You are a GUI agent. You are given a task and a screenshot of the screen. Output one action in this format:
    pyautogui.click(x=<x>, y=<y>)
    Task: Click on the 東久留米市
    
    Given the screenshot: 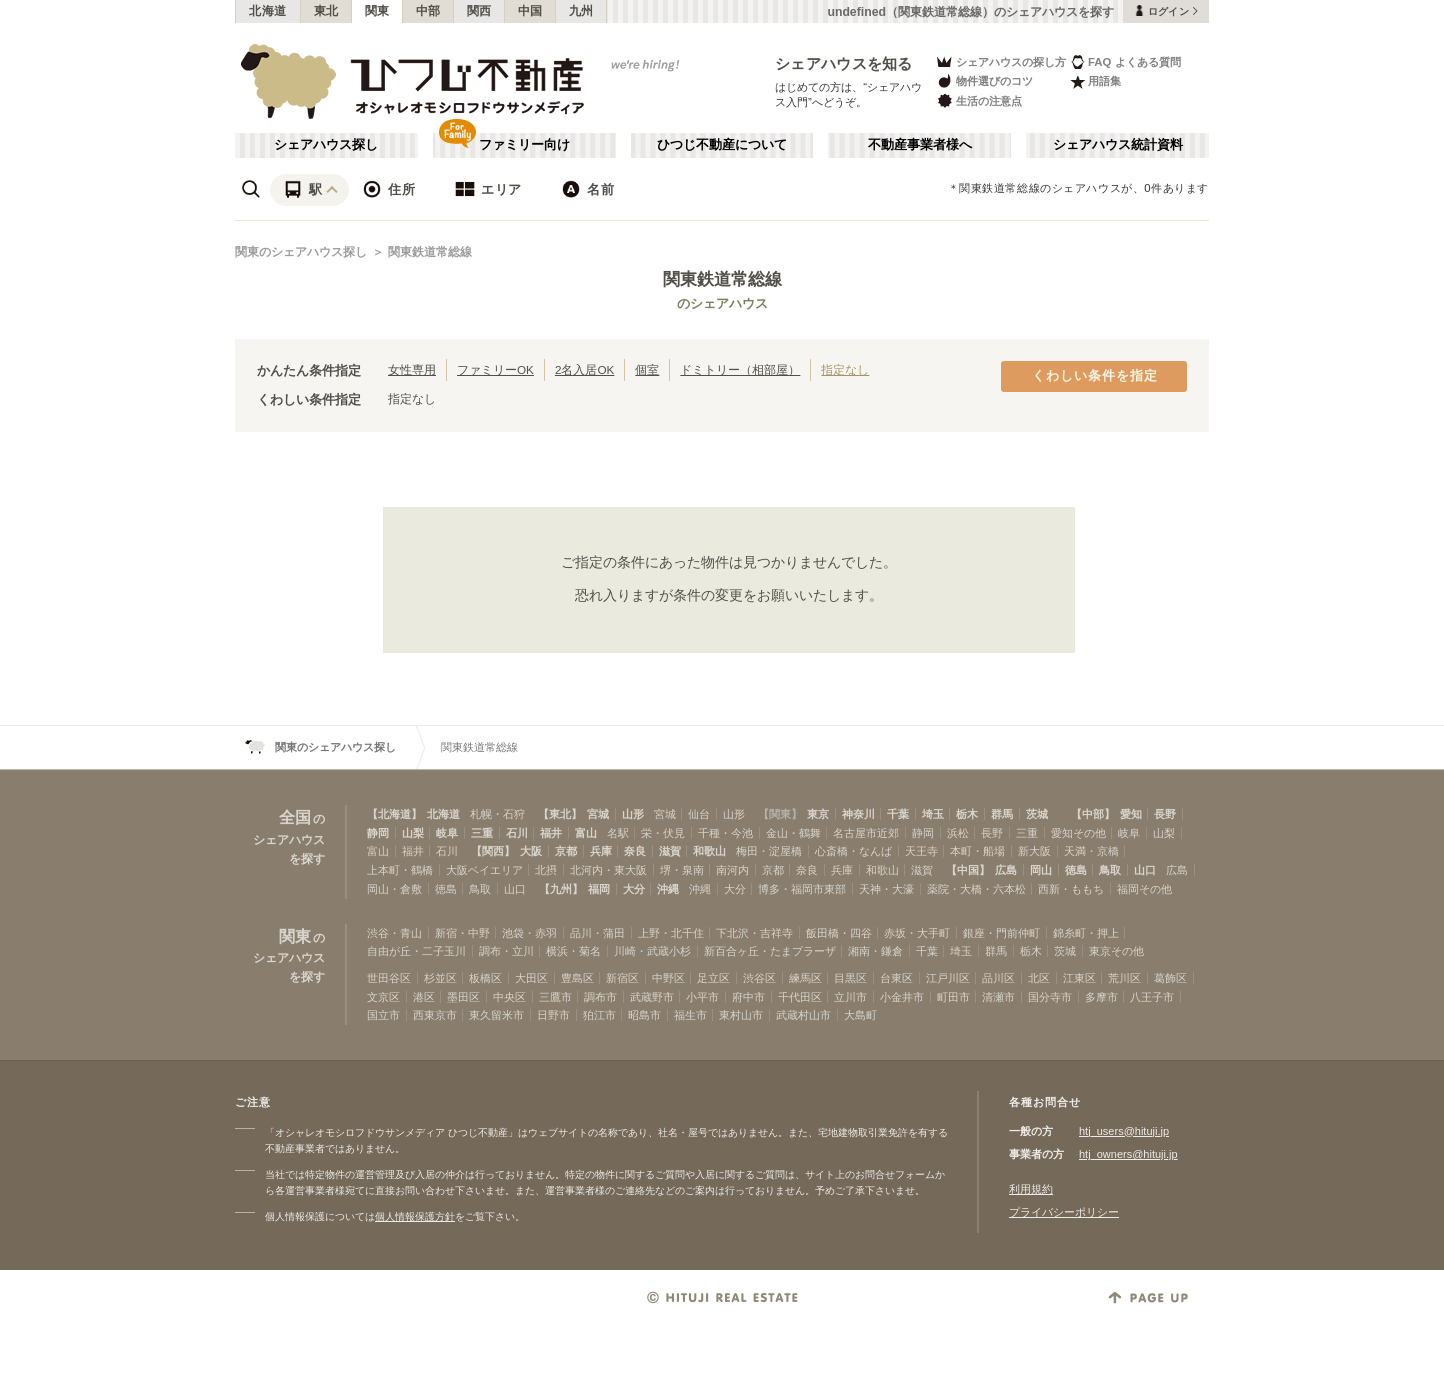 What is the action you would take?
    pyautogui.click(x=496, y=1015)
    